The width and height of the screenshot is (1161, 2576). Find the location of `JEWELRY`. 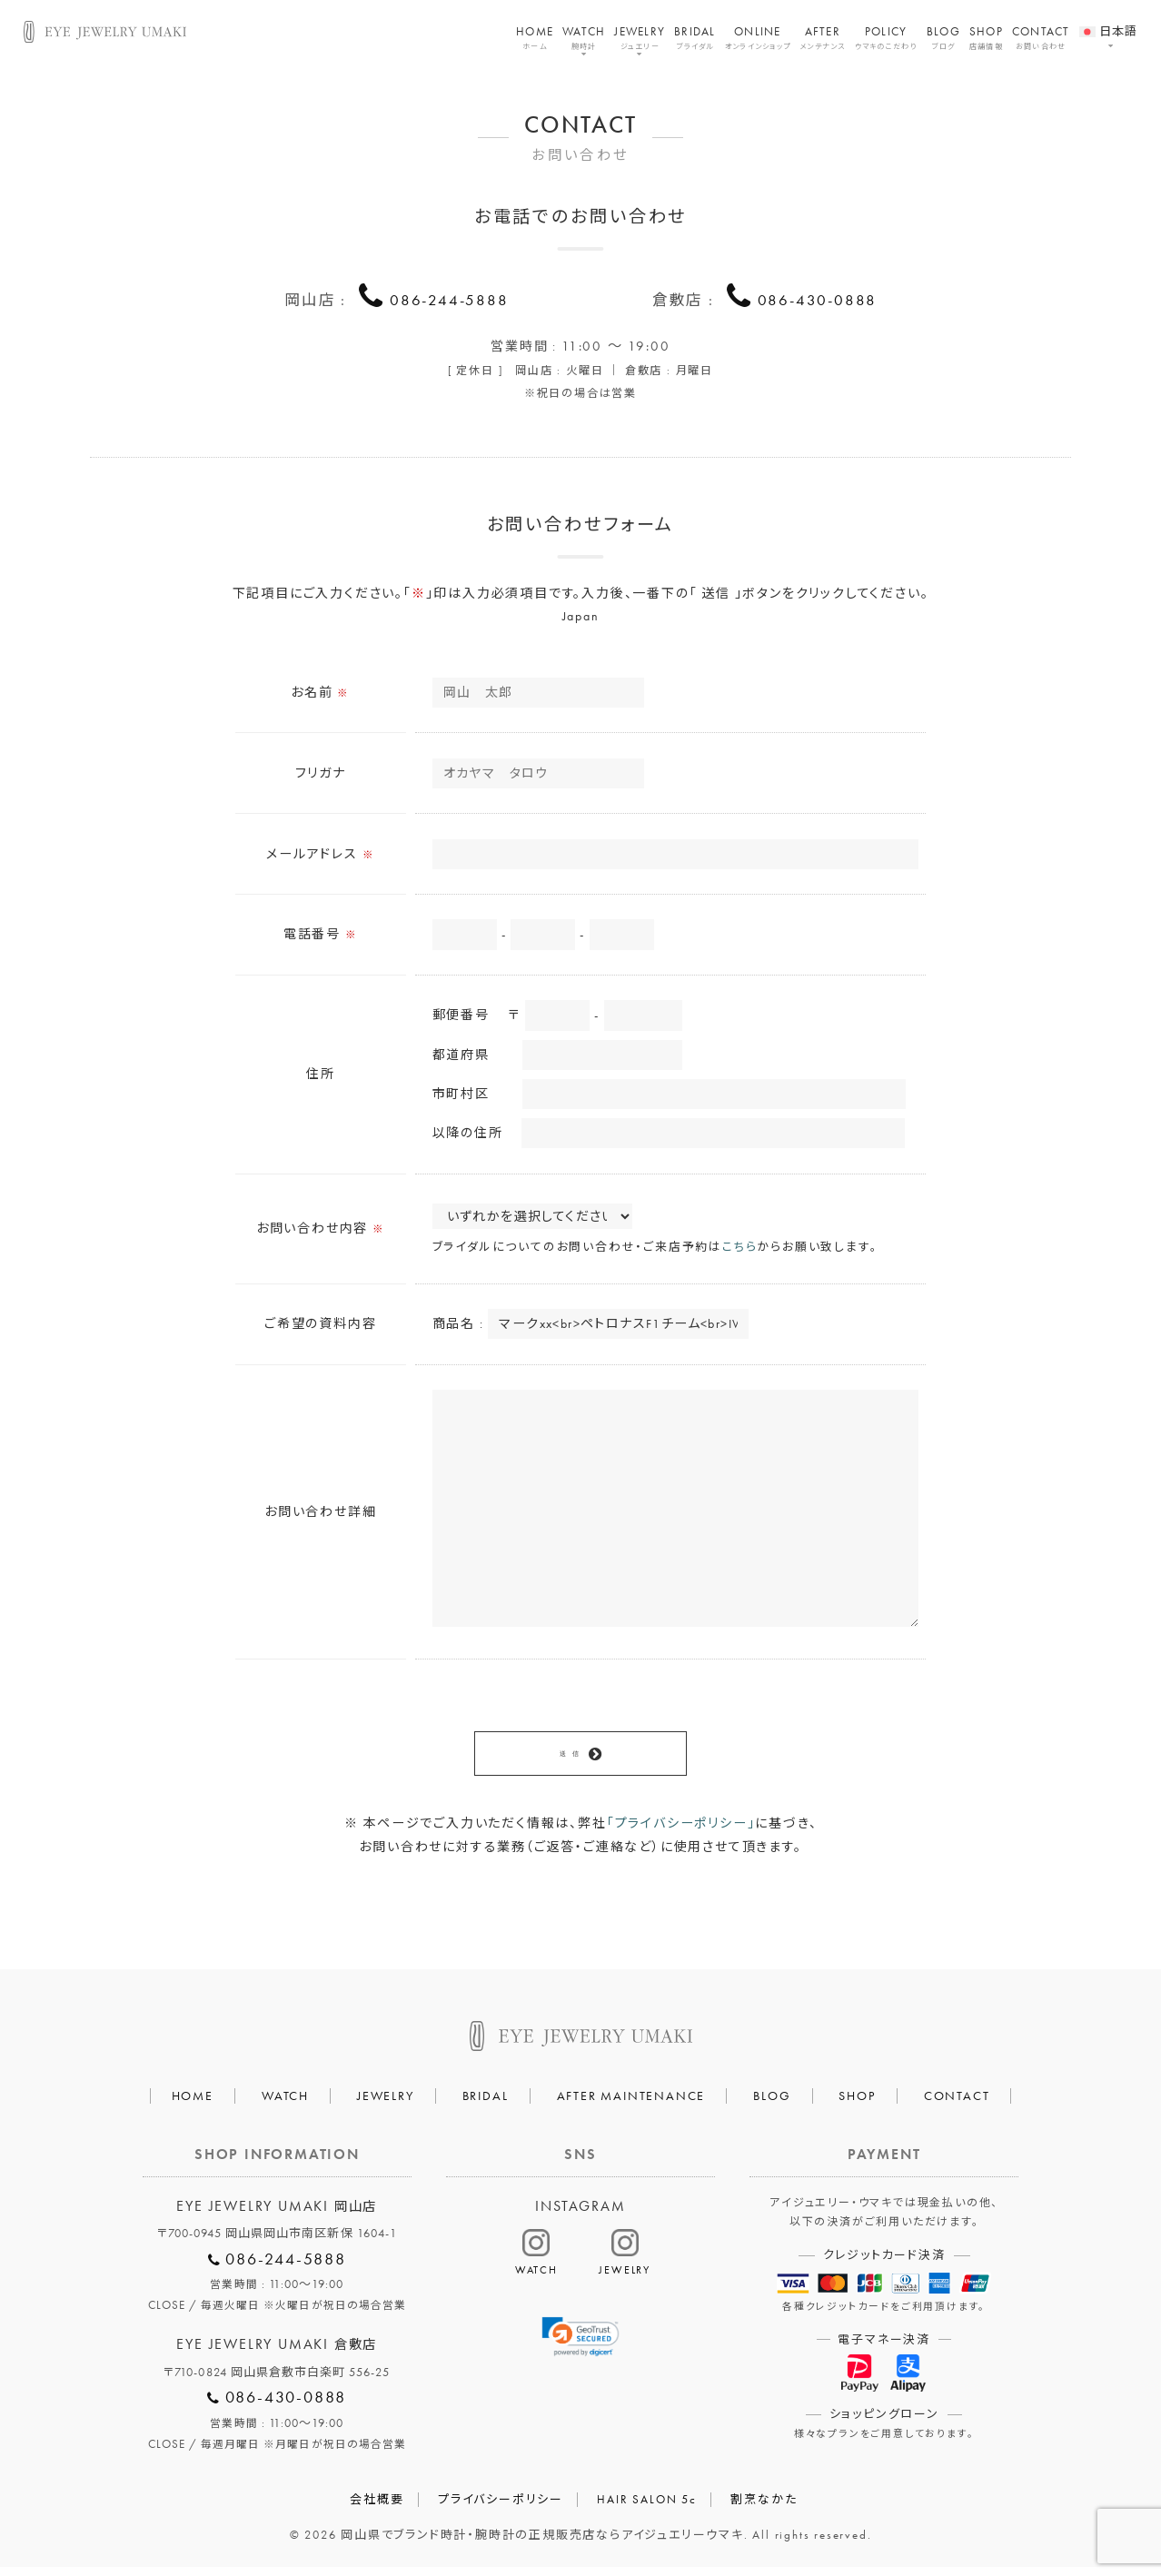

JEWELRY is located at coordinates (639, 38).